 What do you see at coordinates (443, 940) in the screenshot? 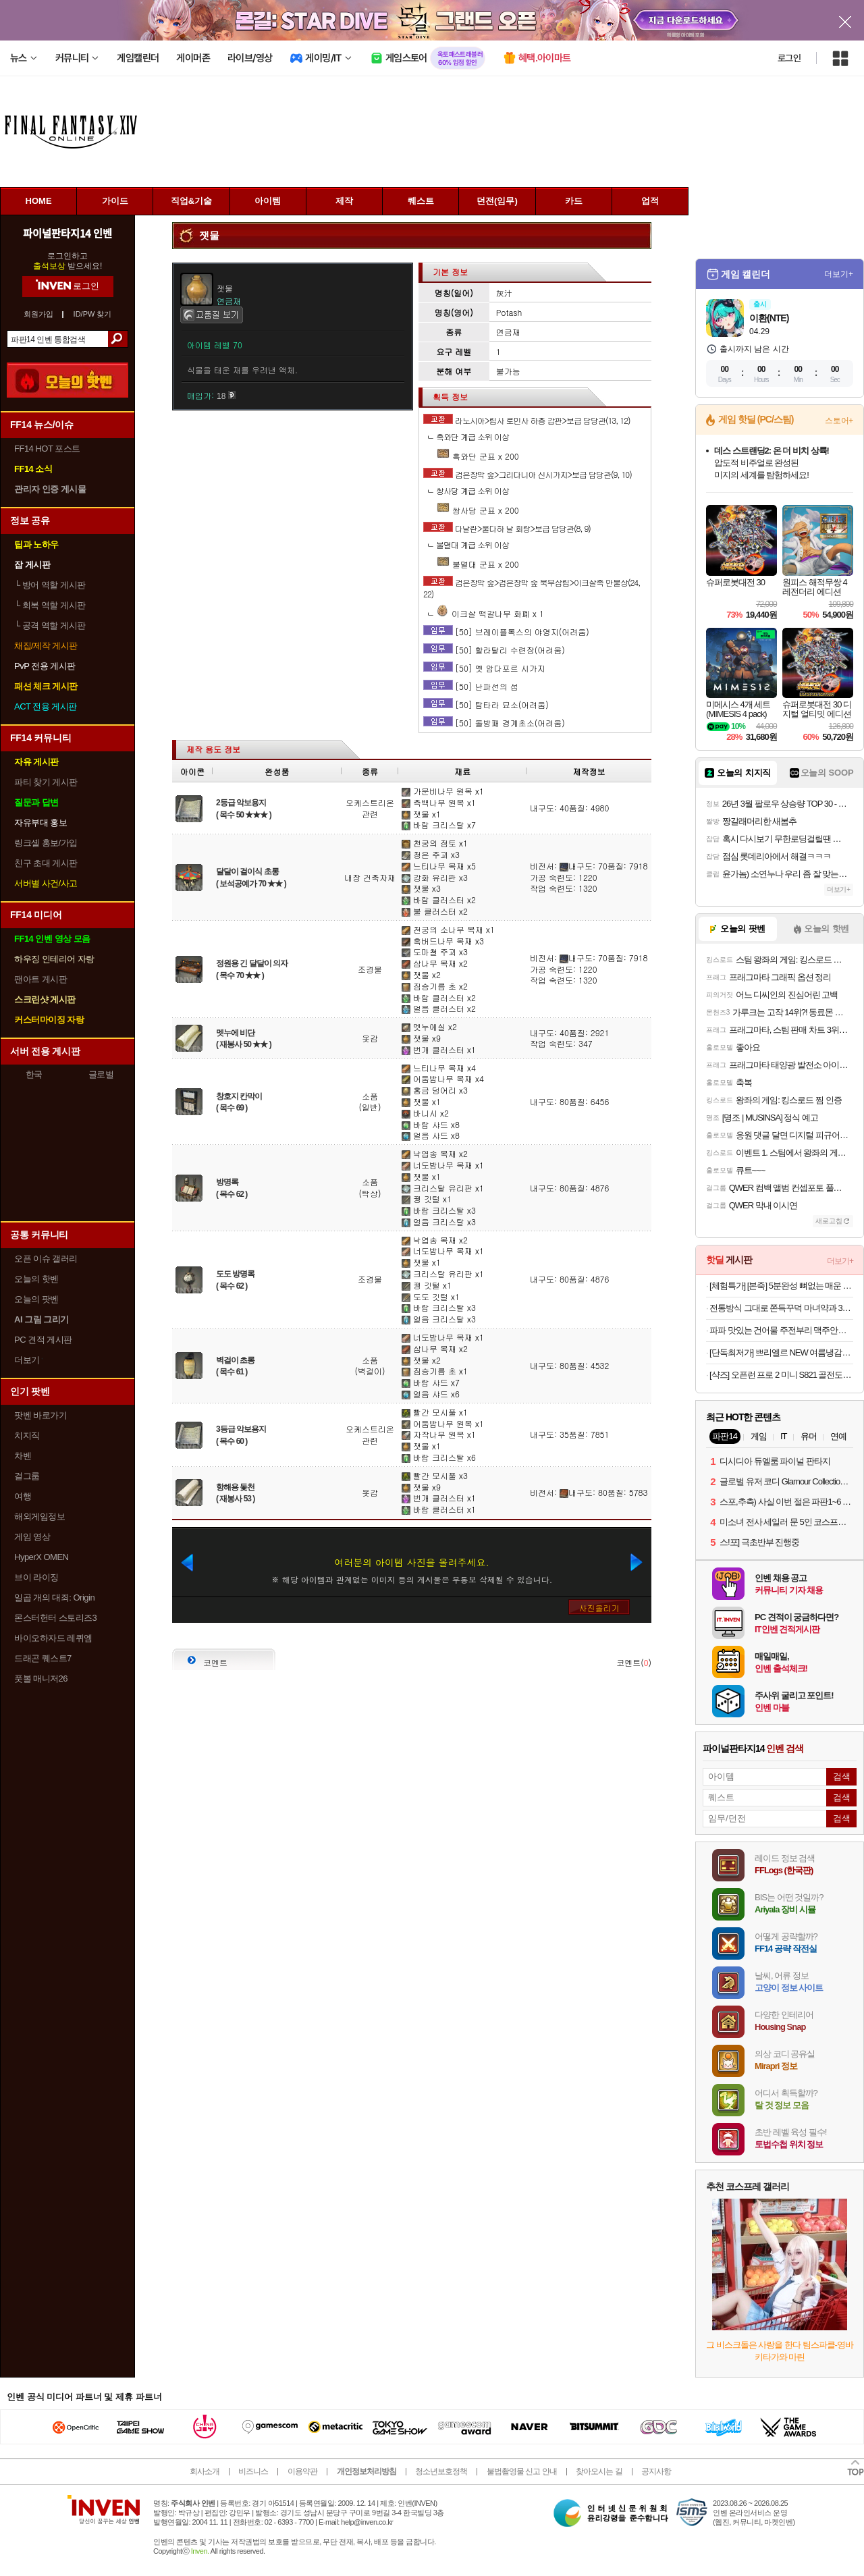
I see `흑버드나무 목재 x3` at bounding box center [443, 940].